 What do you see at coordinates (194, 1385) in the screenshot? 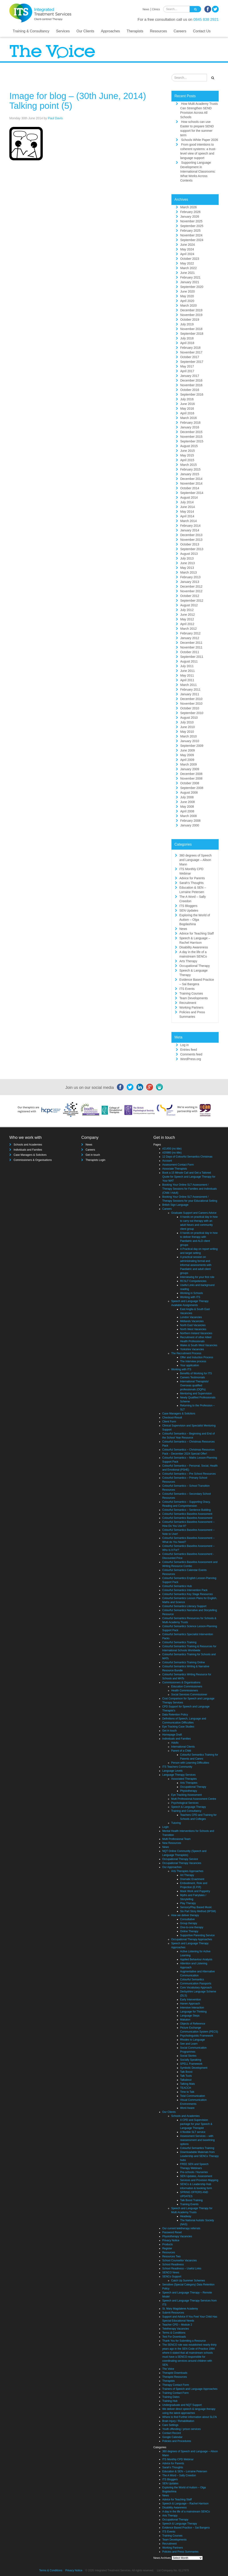
I see `International Therapists/ Overseas qualified professionals (OQPs)` at bounding box center [194, 1385].